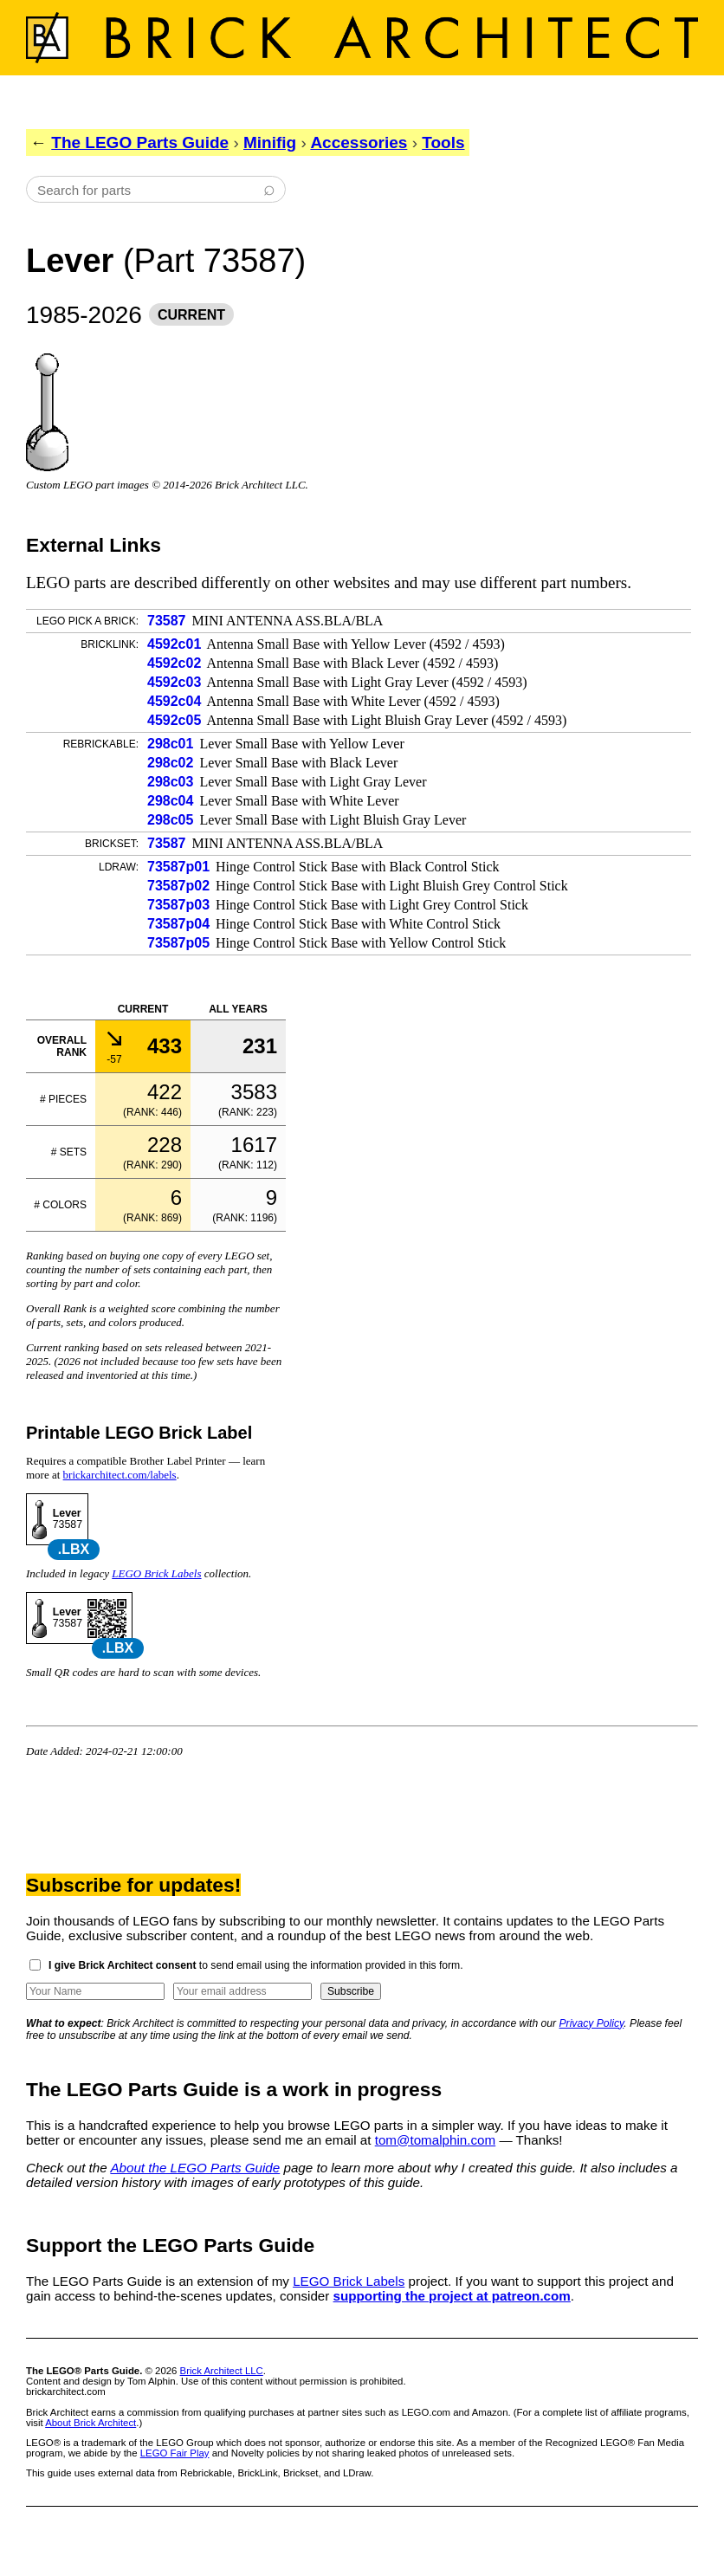 Image resolution: width=724 pixels, height=2576 pixels. I want to click on Tools, so click(443, 142).